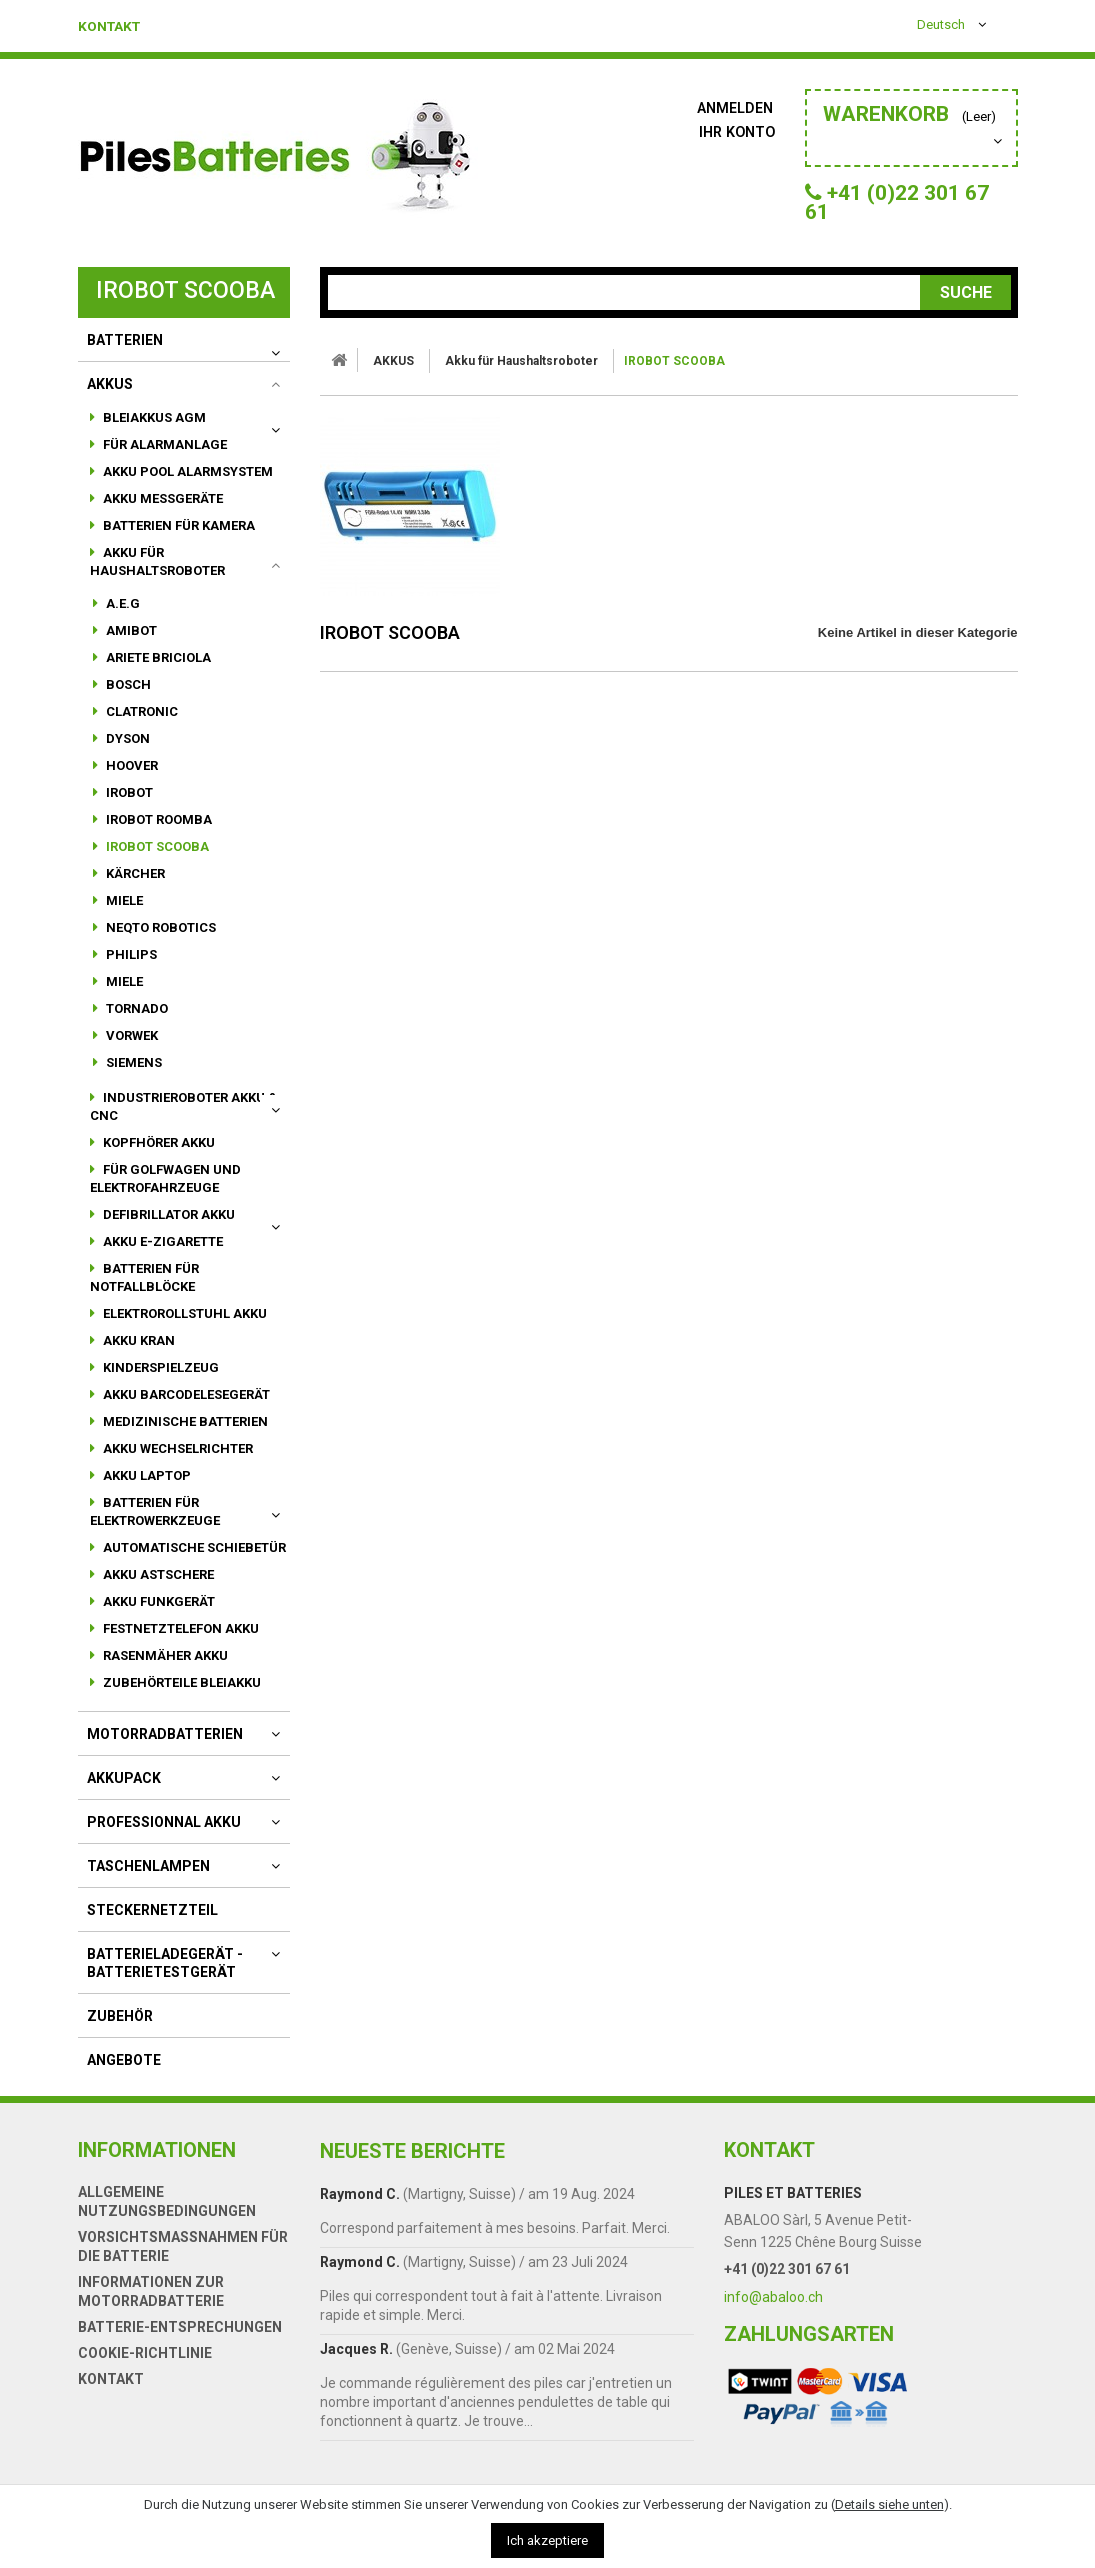 The height and width of the screenshot is (2568, 1095). What do you see at coordinates (115, 26) in the screenshot?
I see `Kontakt` at bounding box center [115, 26].